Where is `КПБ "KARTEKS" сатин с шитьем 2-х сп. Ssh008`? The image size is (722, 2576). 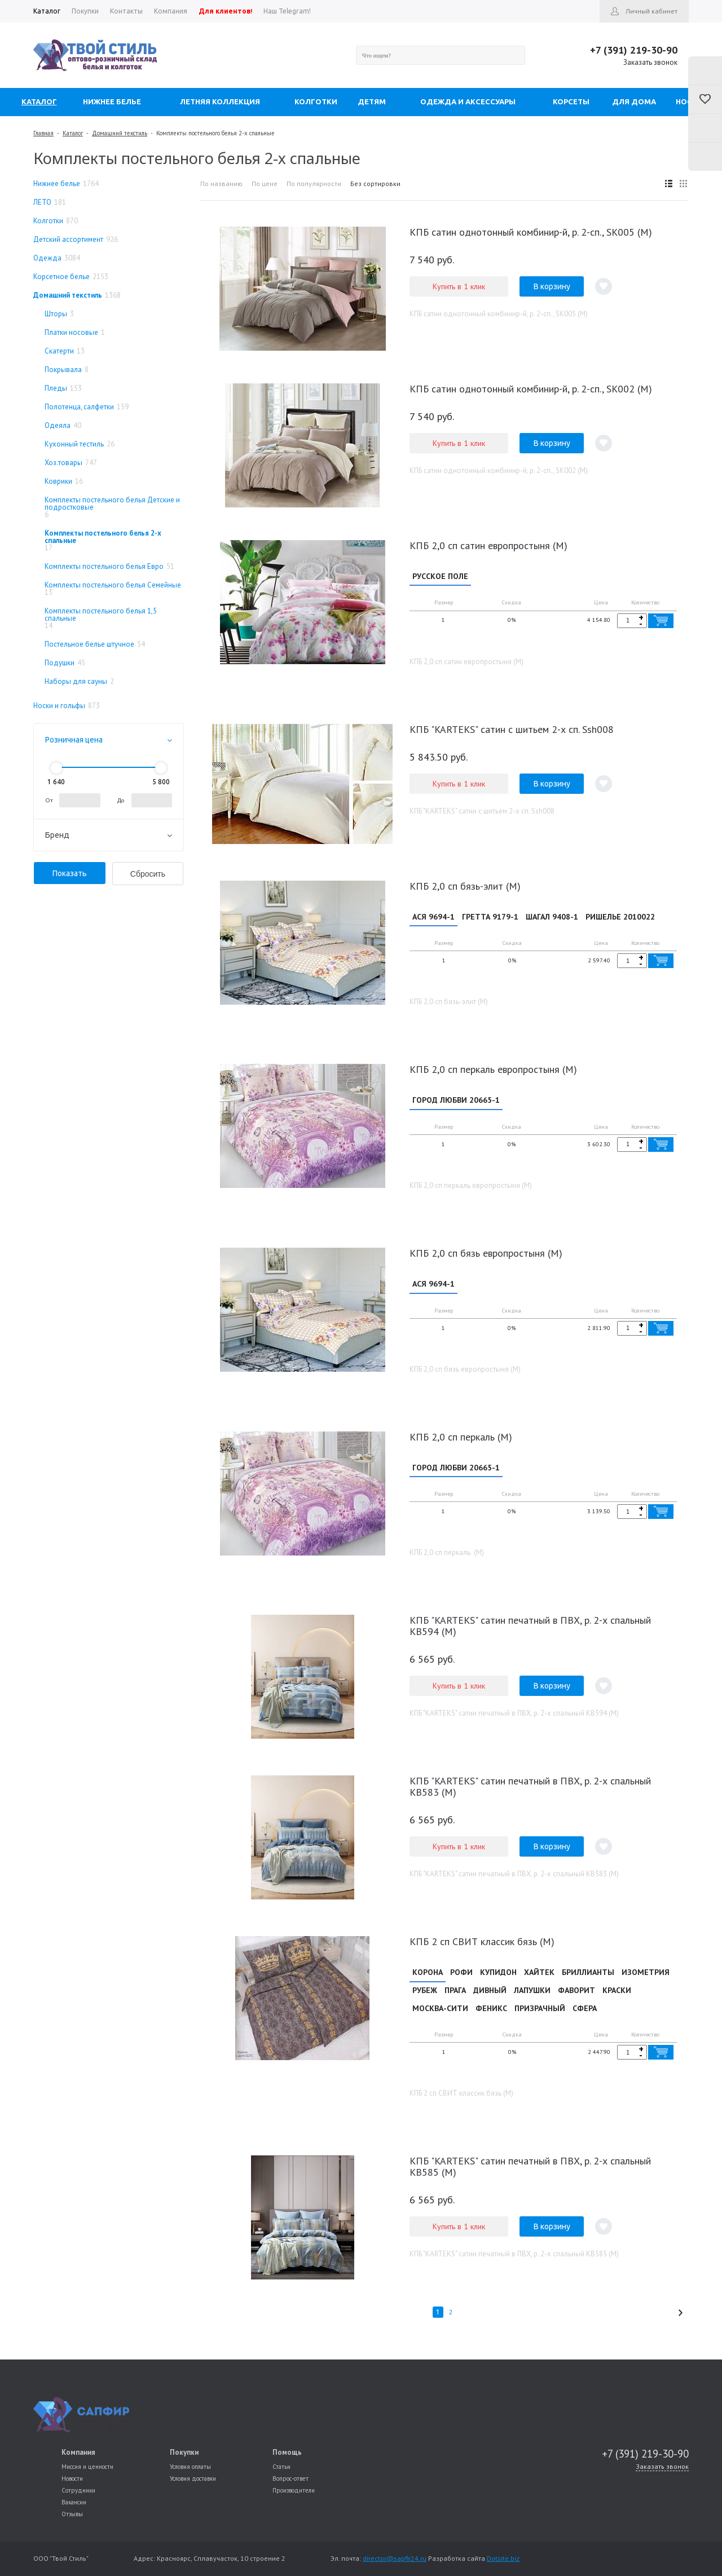
КПБ "KARTEKS" сатин с шитьем 2-х сп. Ssh008 is located at coordinates (512, 731).